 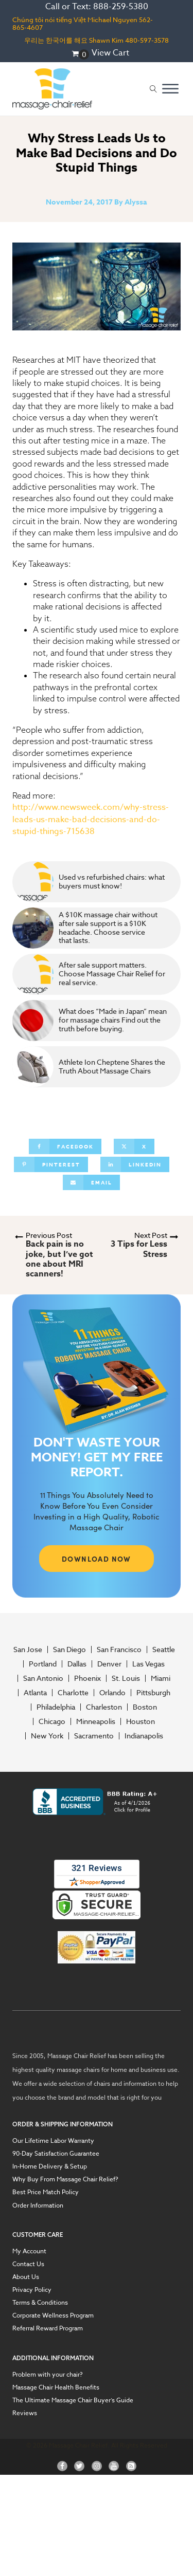 What do you see at coordinates (52, 1721) in the screenshot?
I see `Chicago` at bounding box center [52, 1721].